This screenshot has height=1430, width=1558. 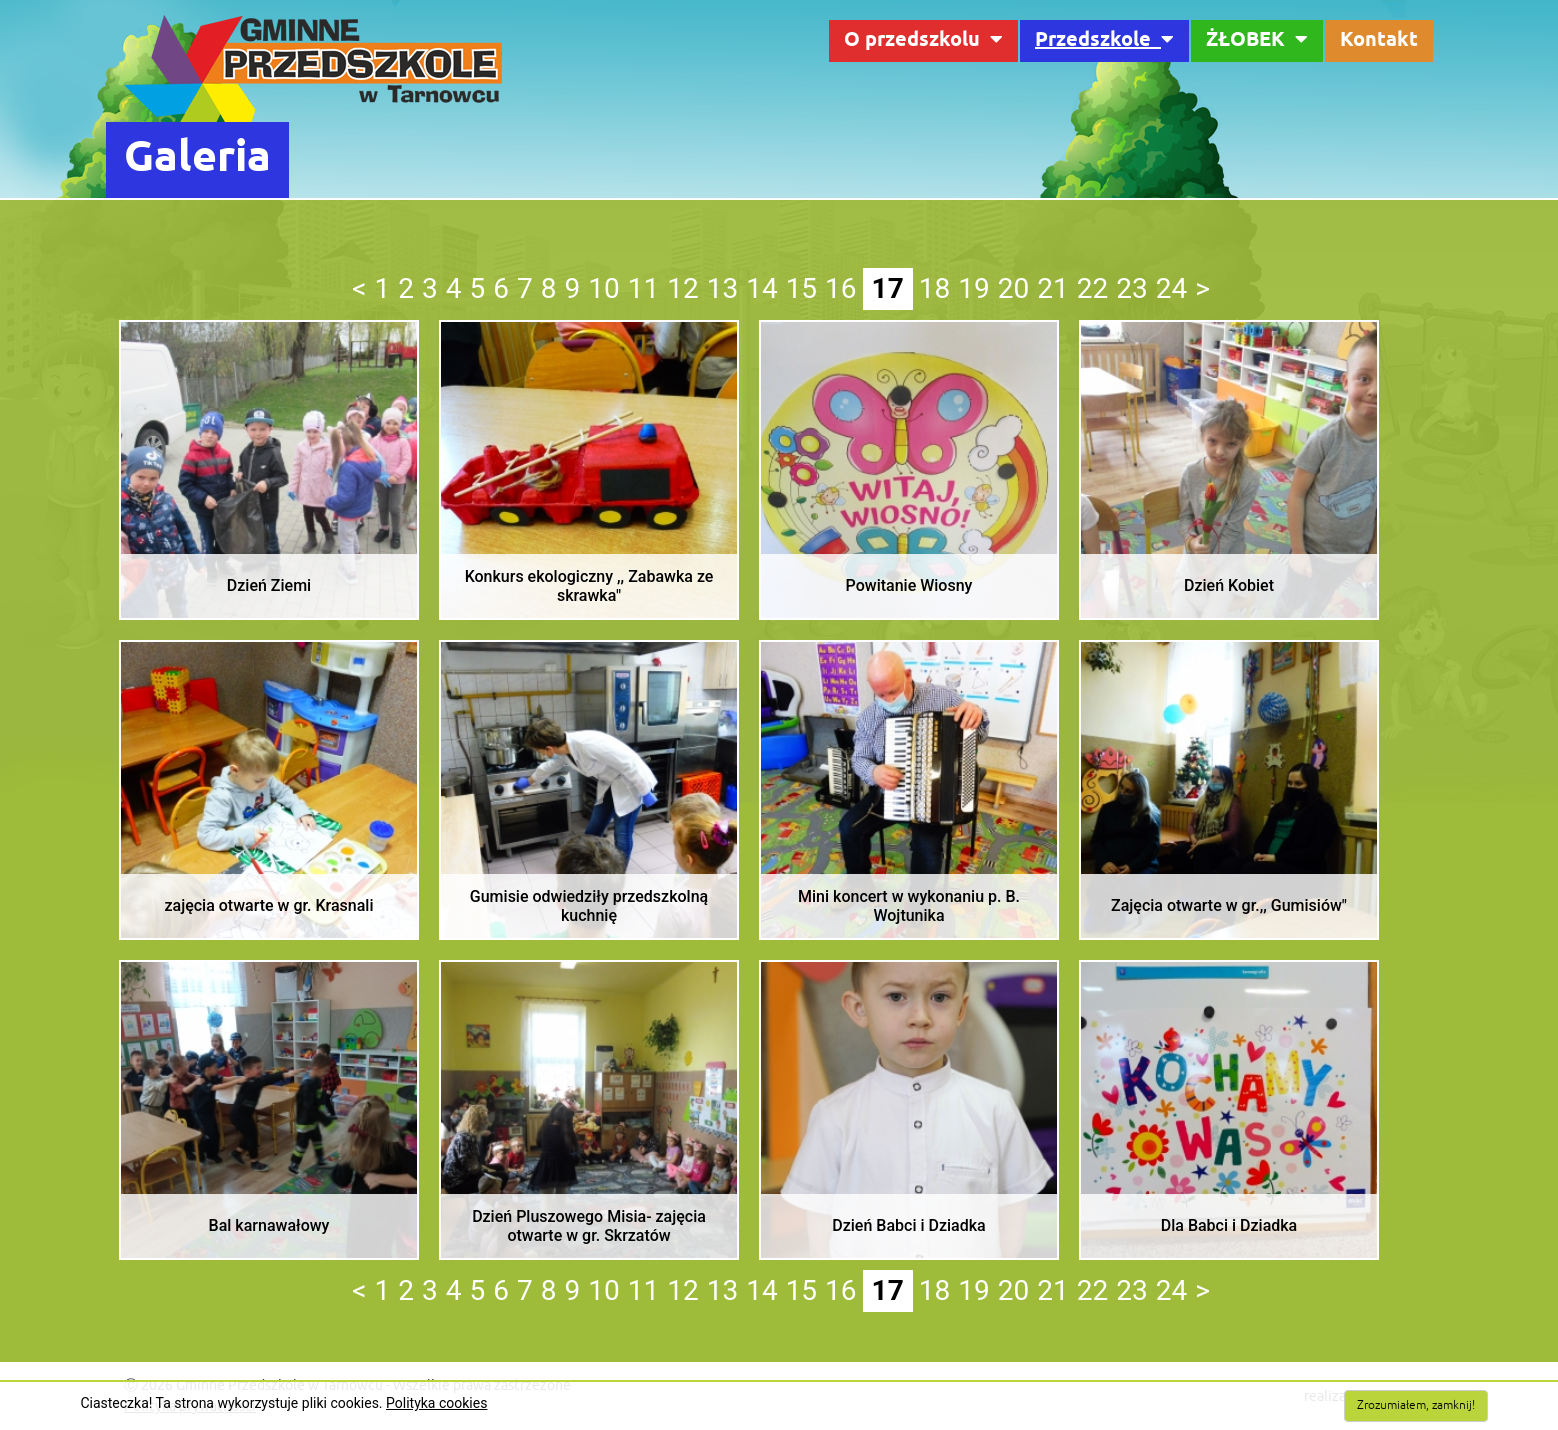 I want to click on 14, so click(x=761, y=288).